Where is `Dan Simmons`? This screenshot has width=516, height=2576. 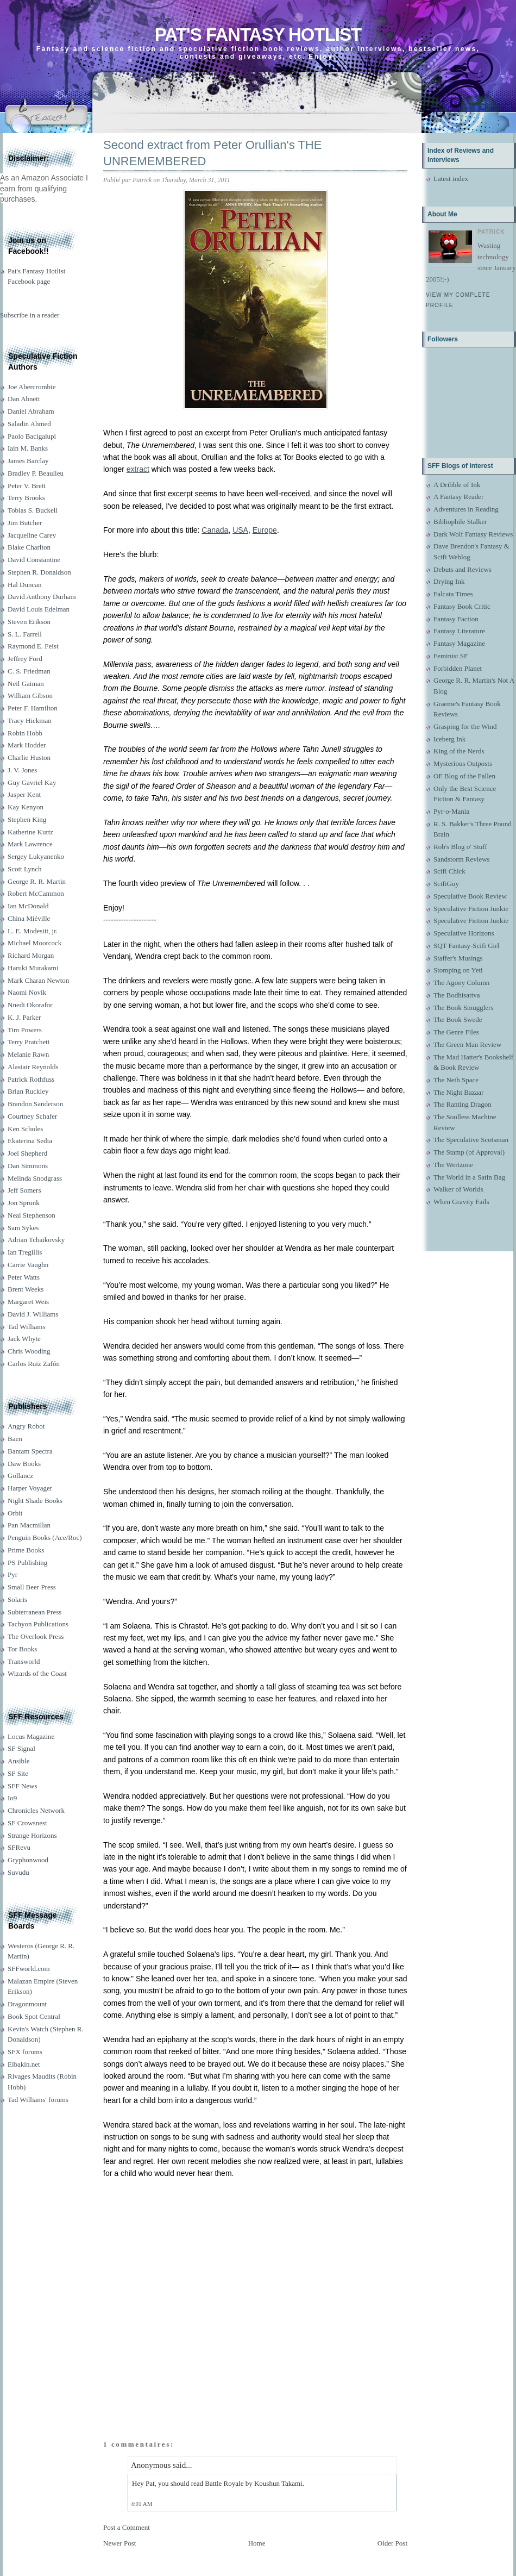
Dan Simmons is located at coordinates (28, 1166).